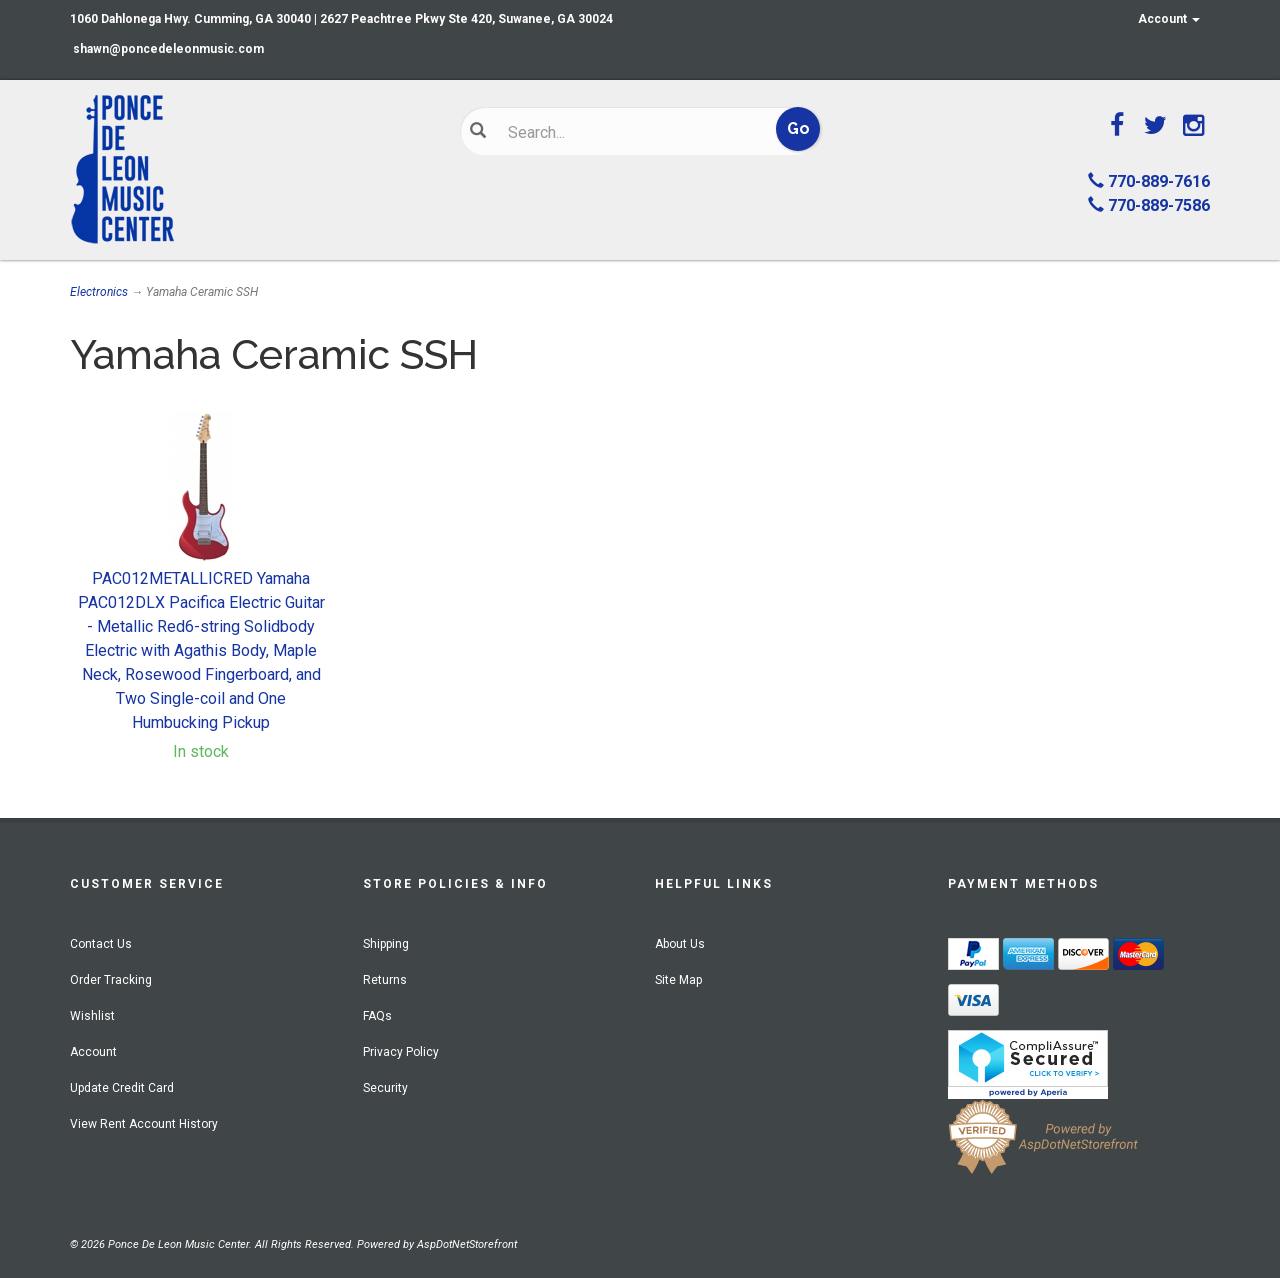 The height and width of the screenshot is (1278, 1280). Describe the element at coordinates (111, 980) in the screenshot. I see `Order Tracking` at that location.